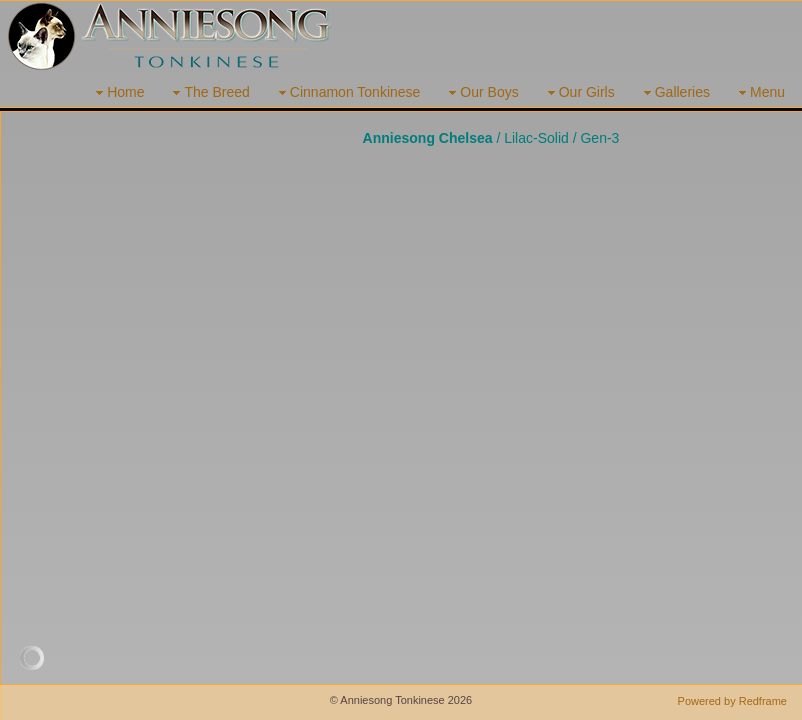 The image size is (802, 720). I want to click on Home, so click(117, 92).